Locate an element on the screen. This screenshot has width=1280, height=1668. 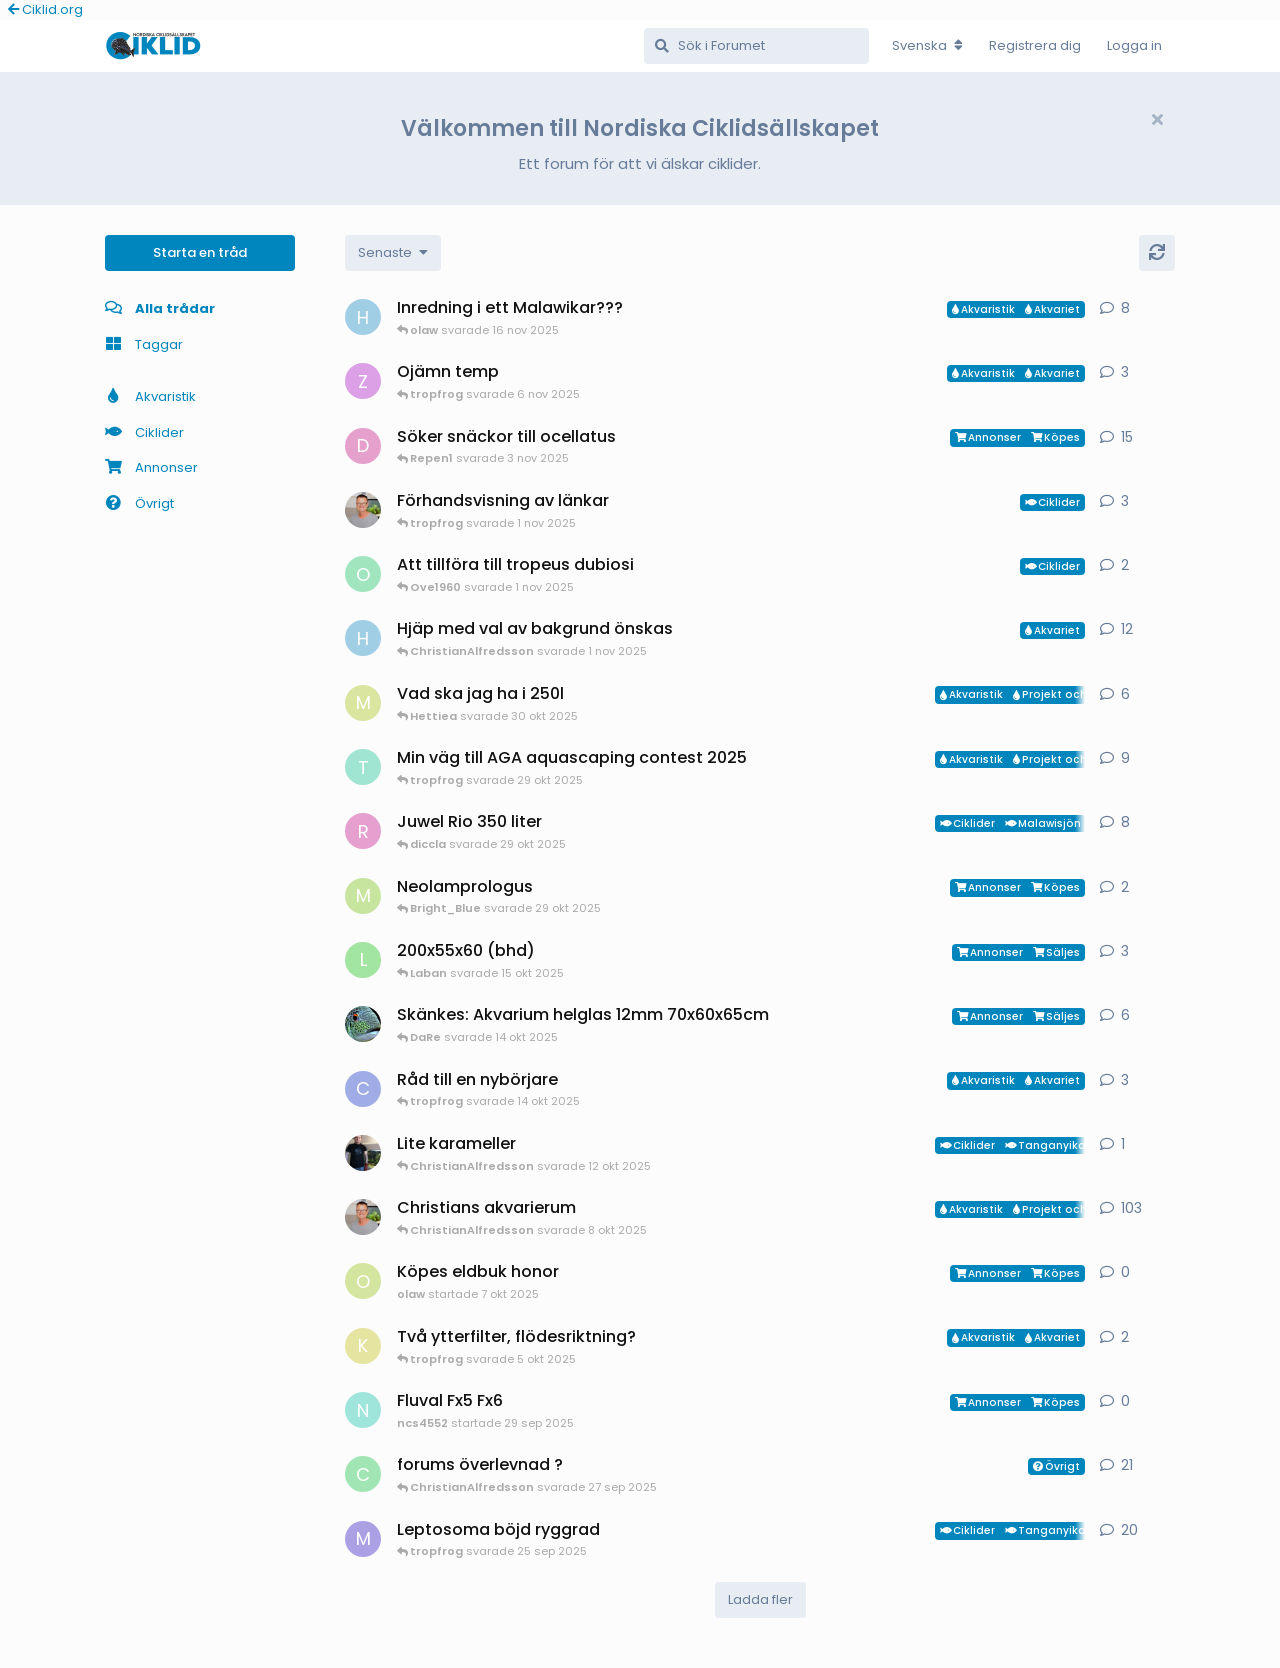
[ChristianAlfredsson startade 4 aug 2025] is located at coordinates (363, 1217).